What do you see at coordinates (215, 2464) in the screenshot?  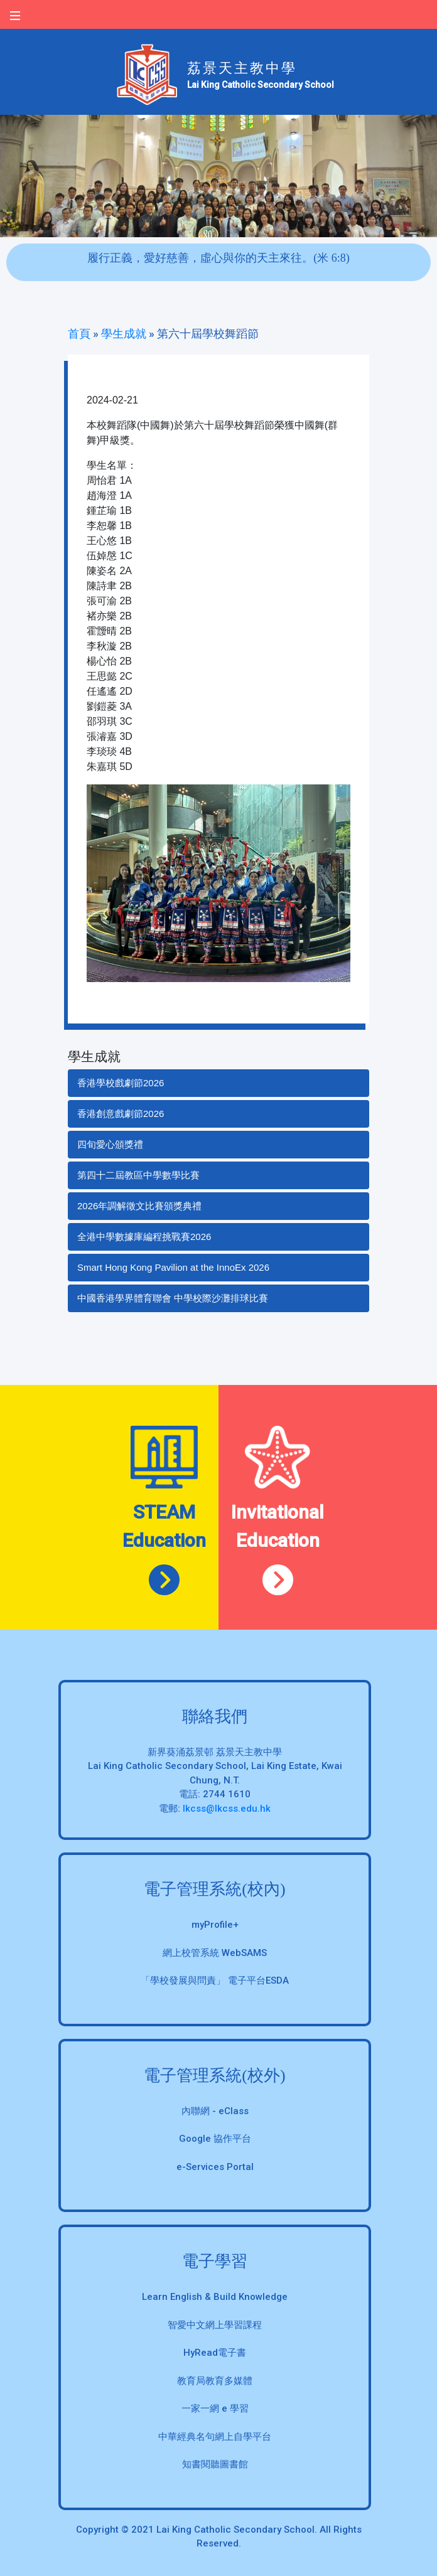 I see `知書閱聽圖書館` at bounding box center [215, 2464].